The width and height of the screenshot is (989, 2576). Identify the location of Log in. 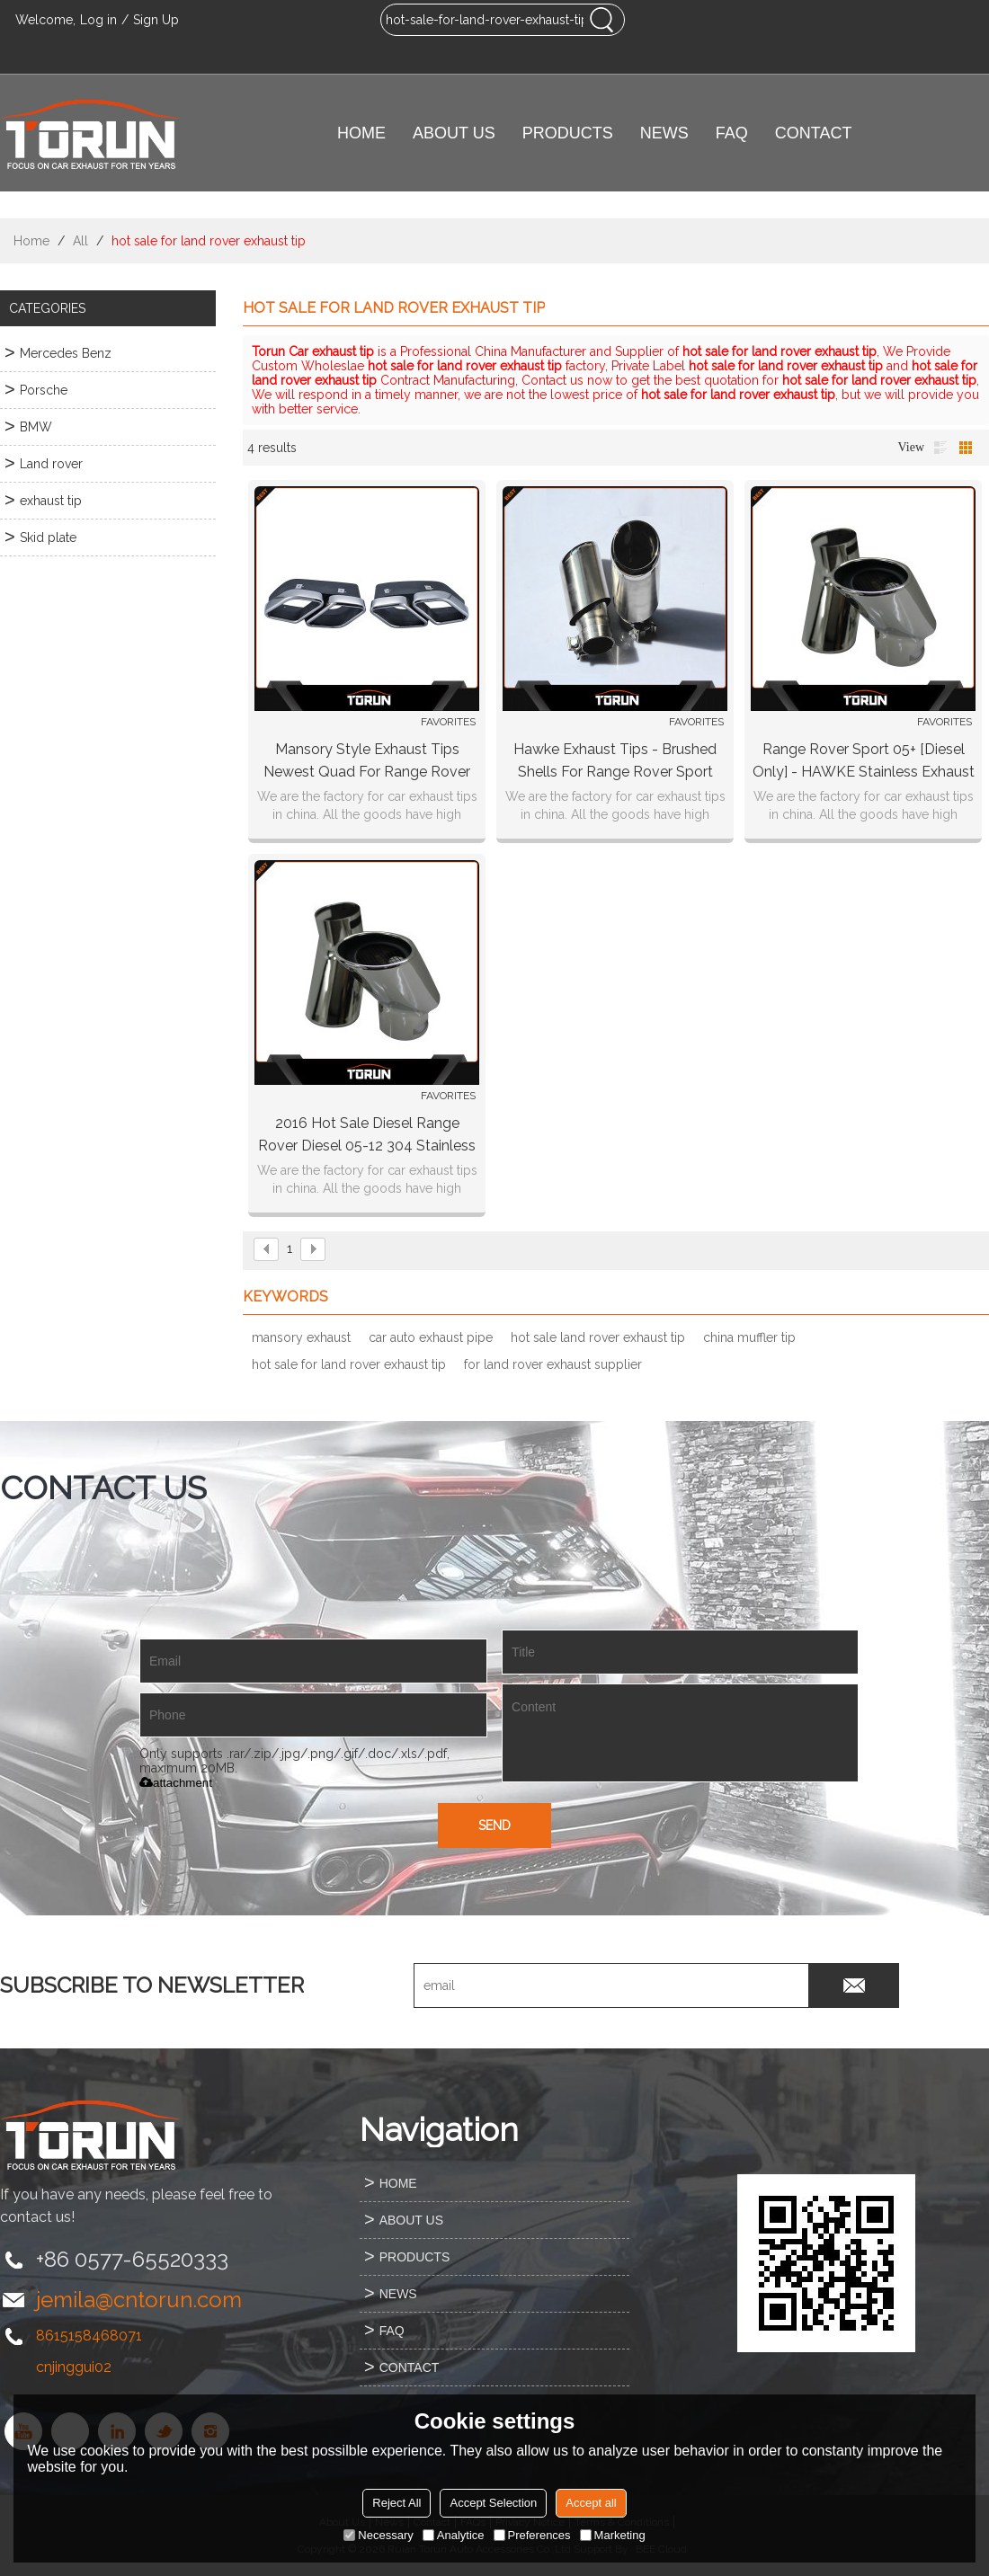
(98, 20).